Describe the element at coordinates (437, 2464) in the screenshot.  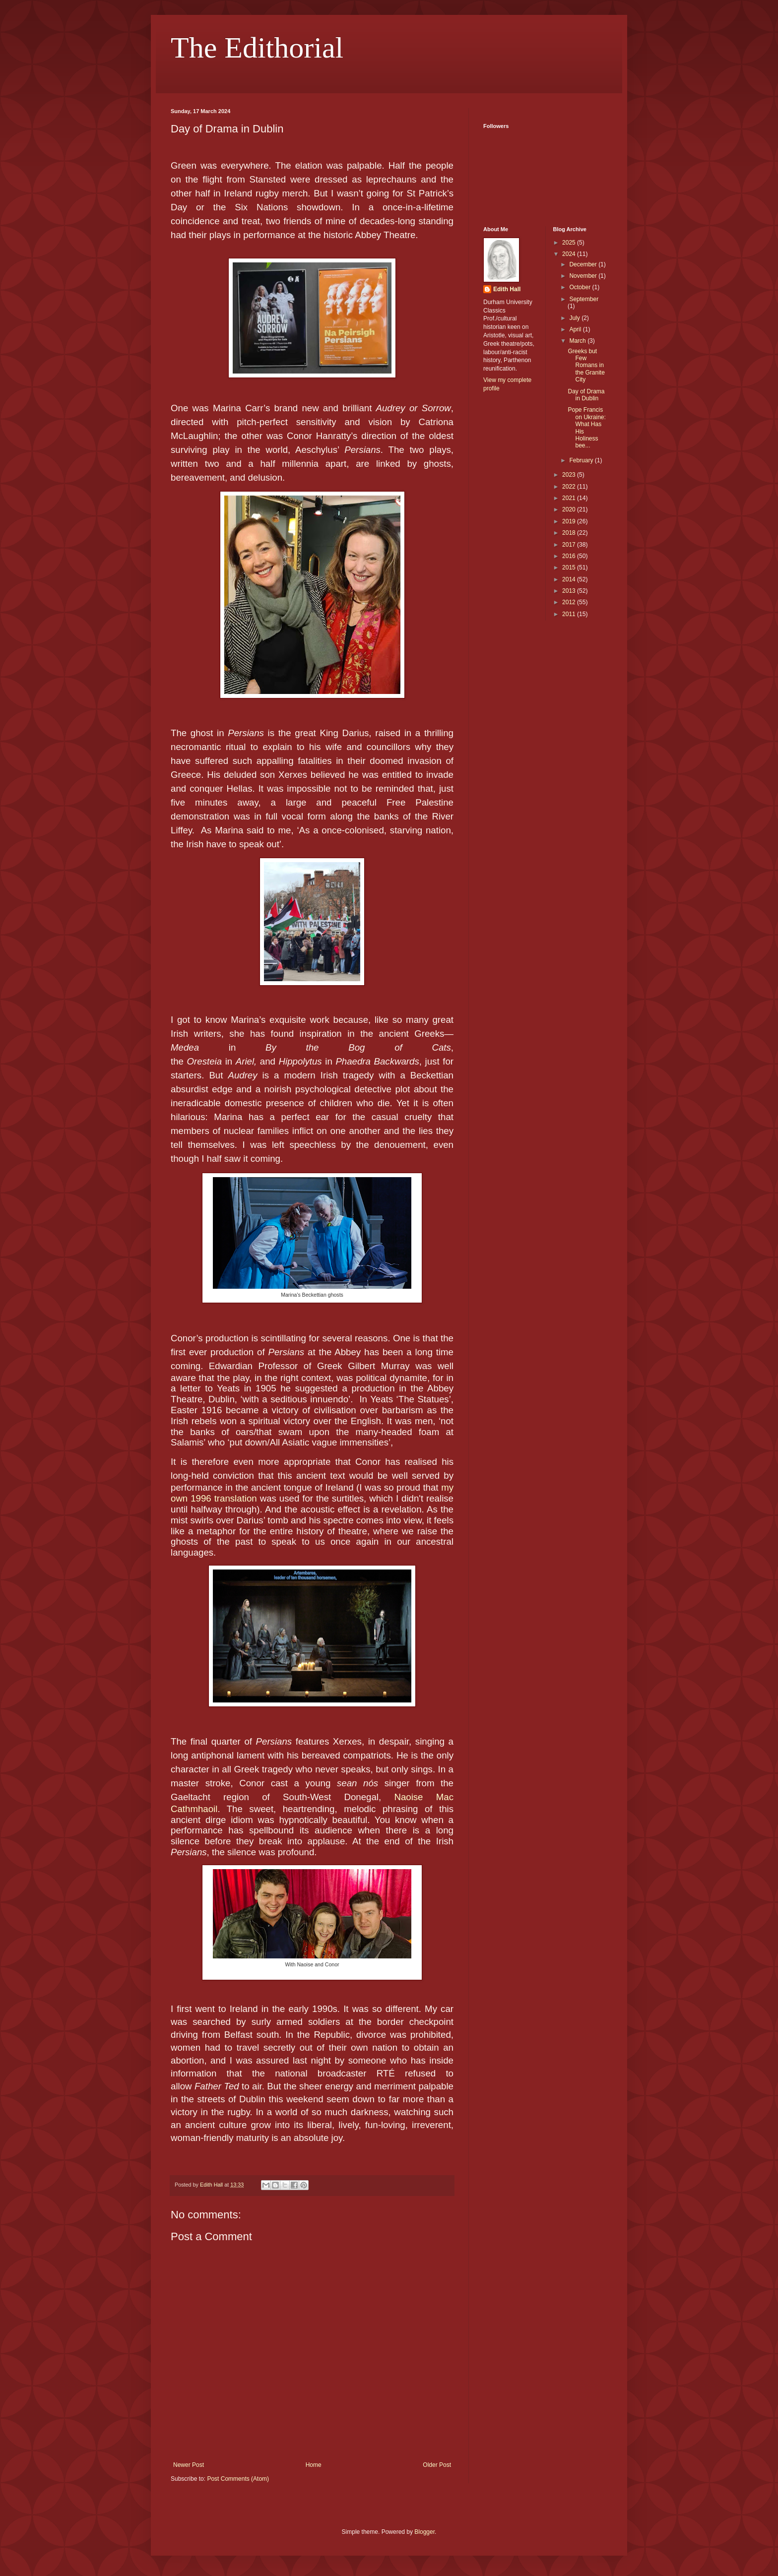
I see `Older Post` at that location.